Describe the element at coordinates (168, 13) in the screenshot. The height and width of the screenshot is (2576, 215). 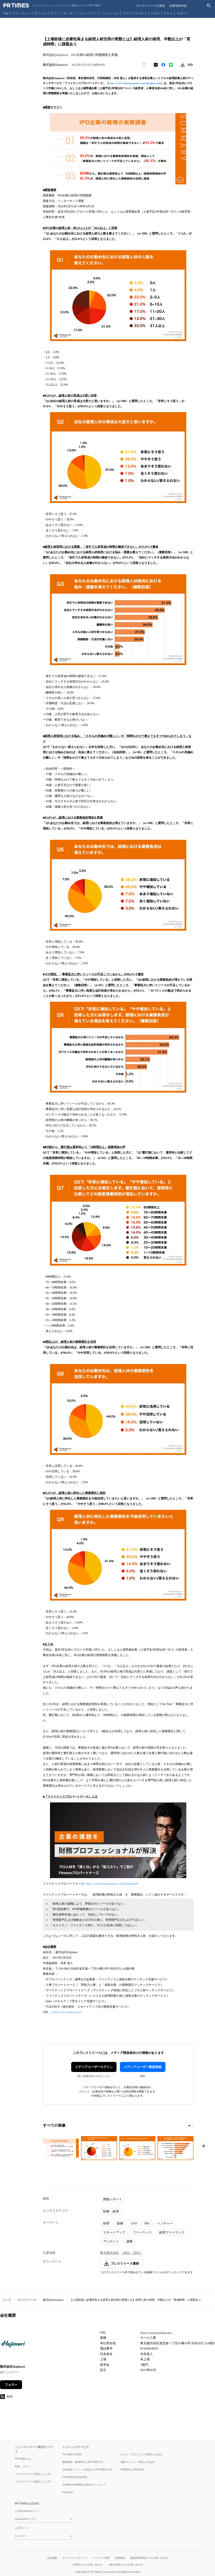
I see `グルメ` at that location.